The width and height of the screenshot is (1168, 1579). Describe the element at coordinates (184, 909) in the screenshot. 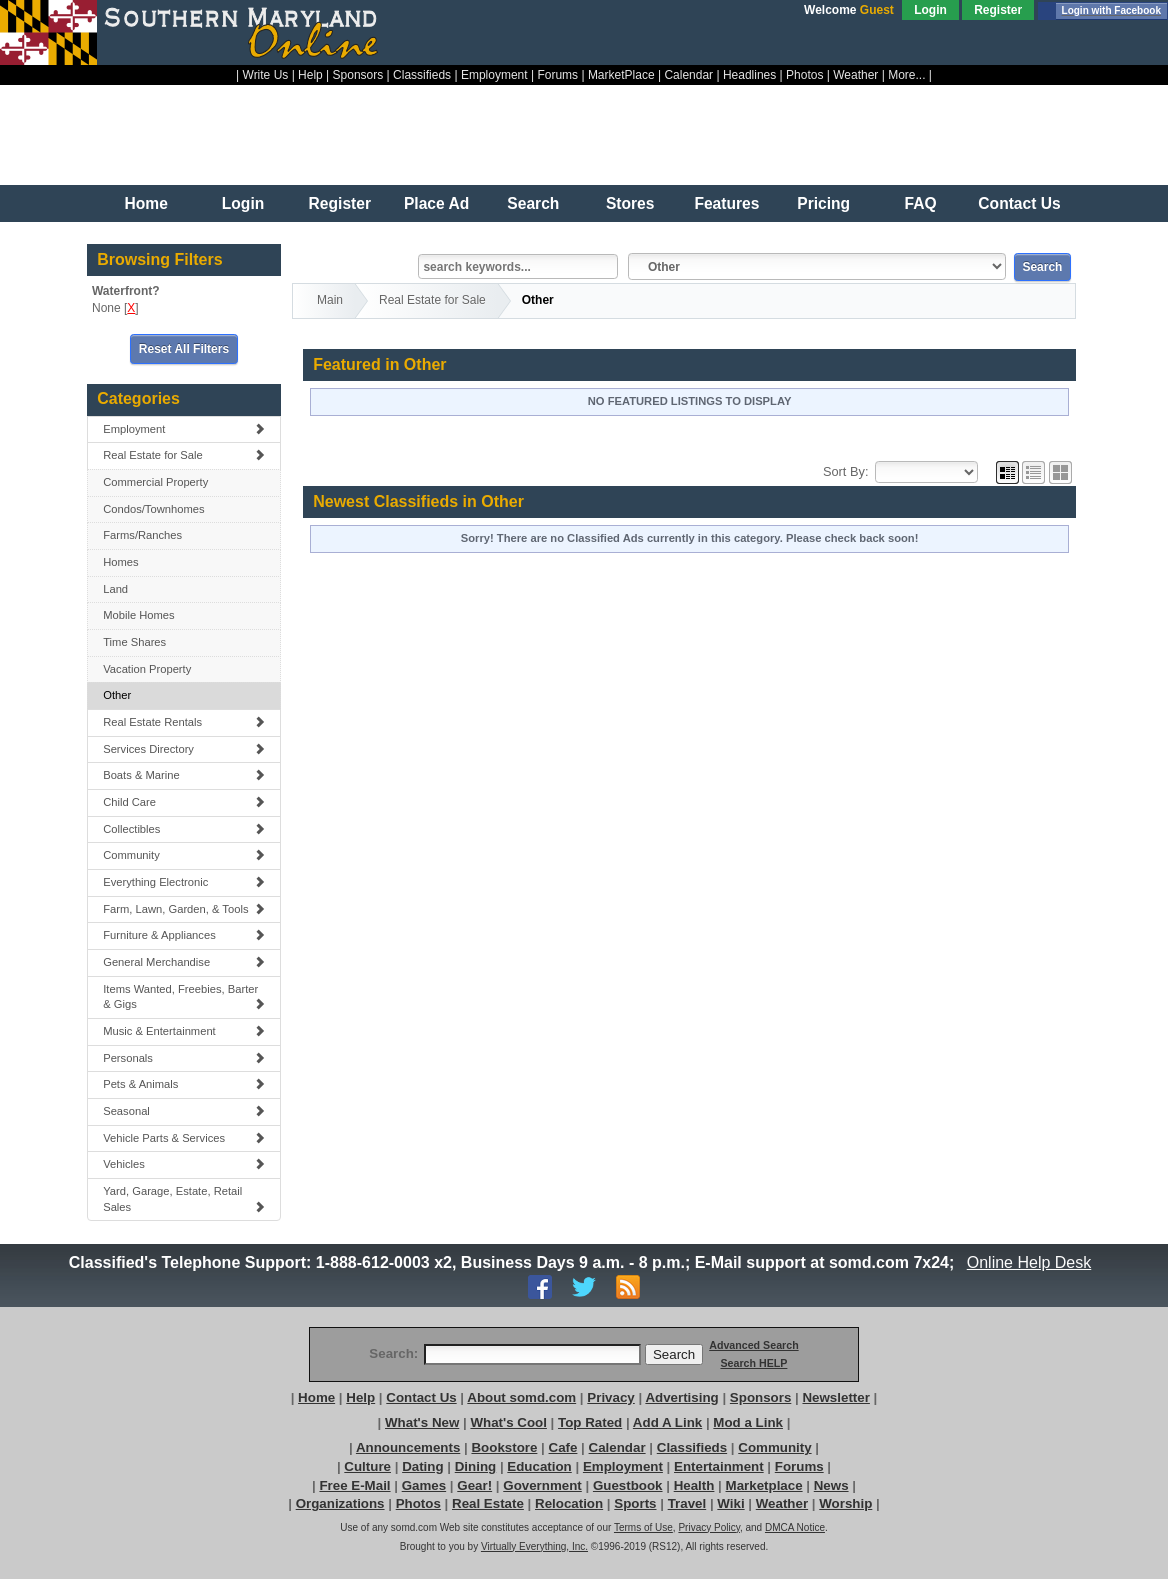

I see `Farm, Lawn, Garden, & Tools` at that location.